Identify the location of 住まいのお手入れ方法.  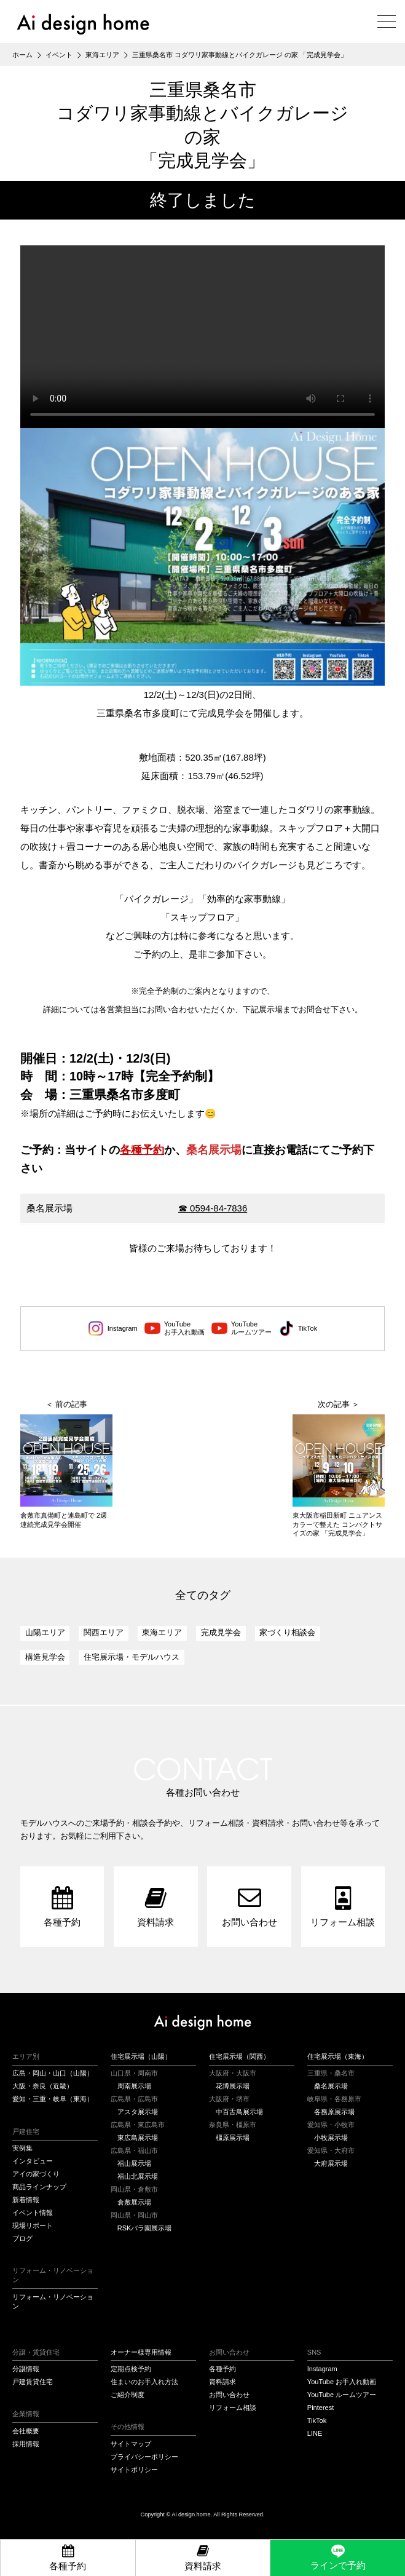
(144, 2381).